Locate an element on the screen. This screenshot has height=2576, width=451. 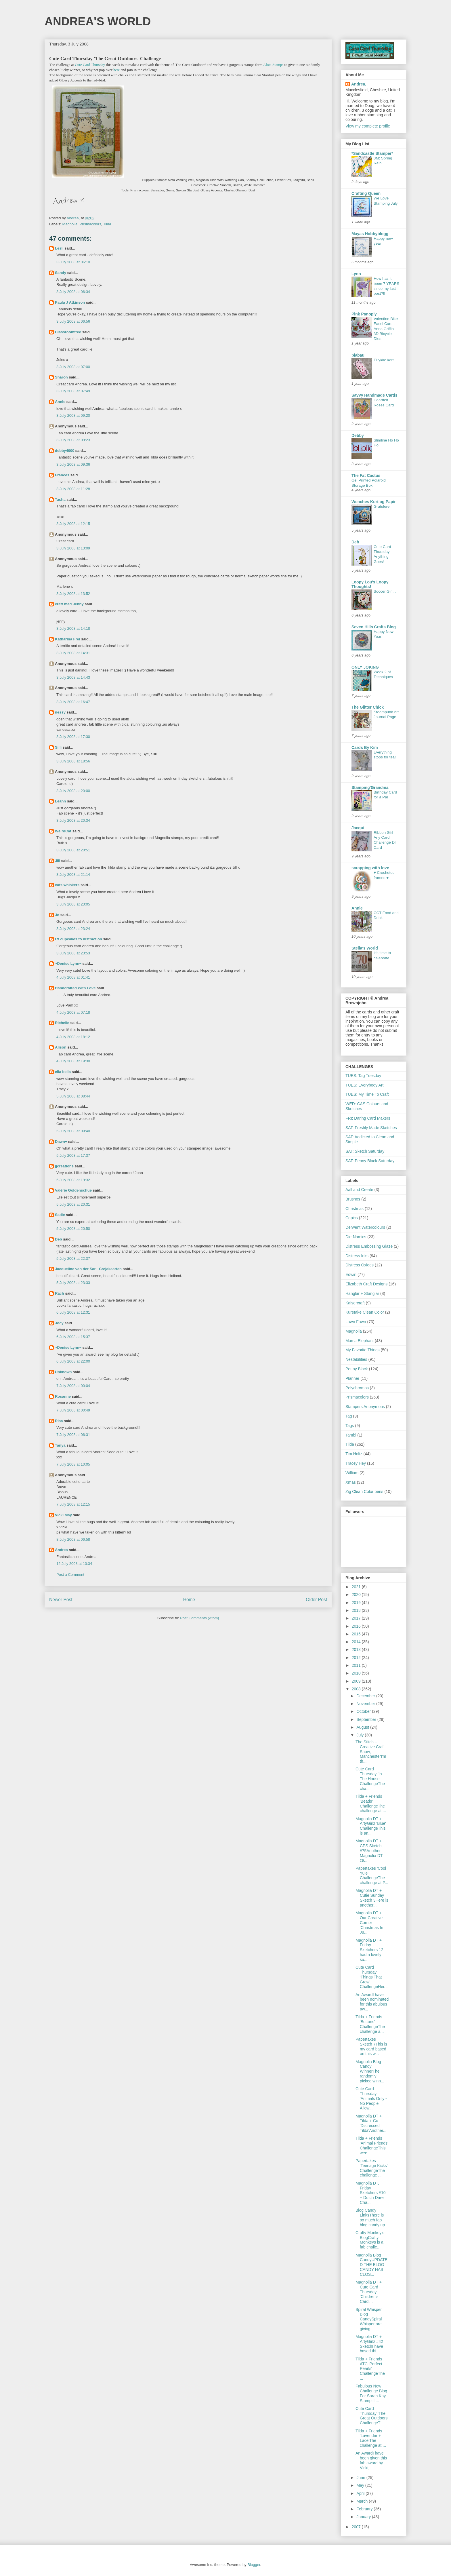
Lawn Fawn is located at coordinates (355, 1321).